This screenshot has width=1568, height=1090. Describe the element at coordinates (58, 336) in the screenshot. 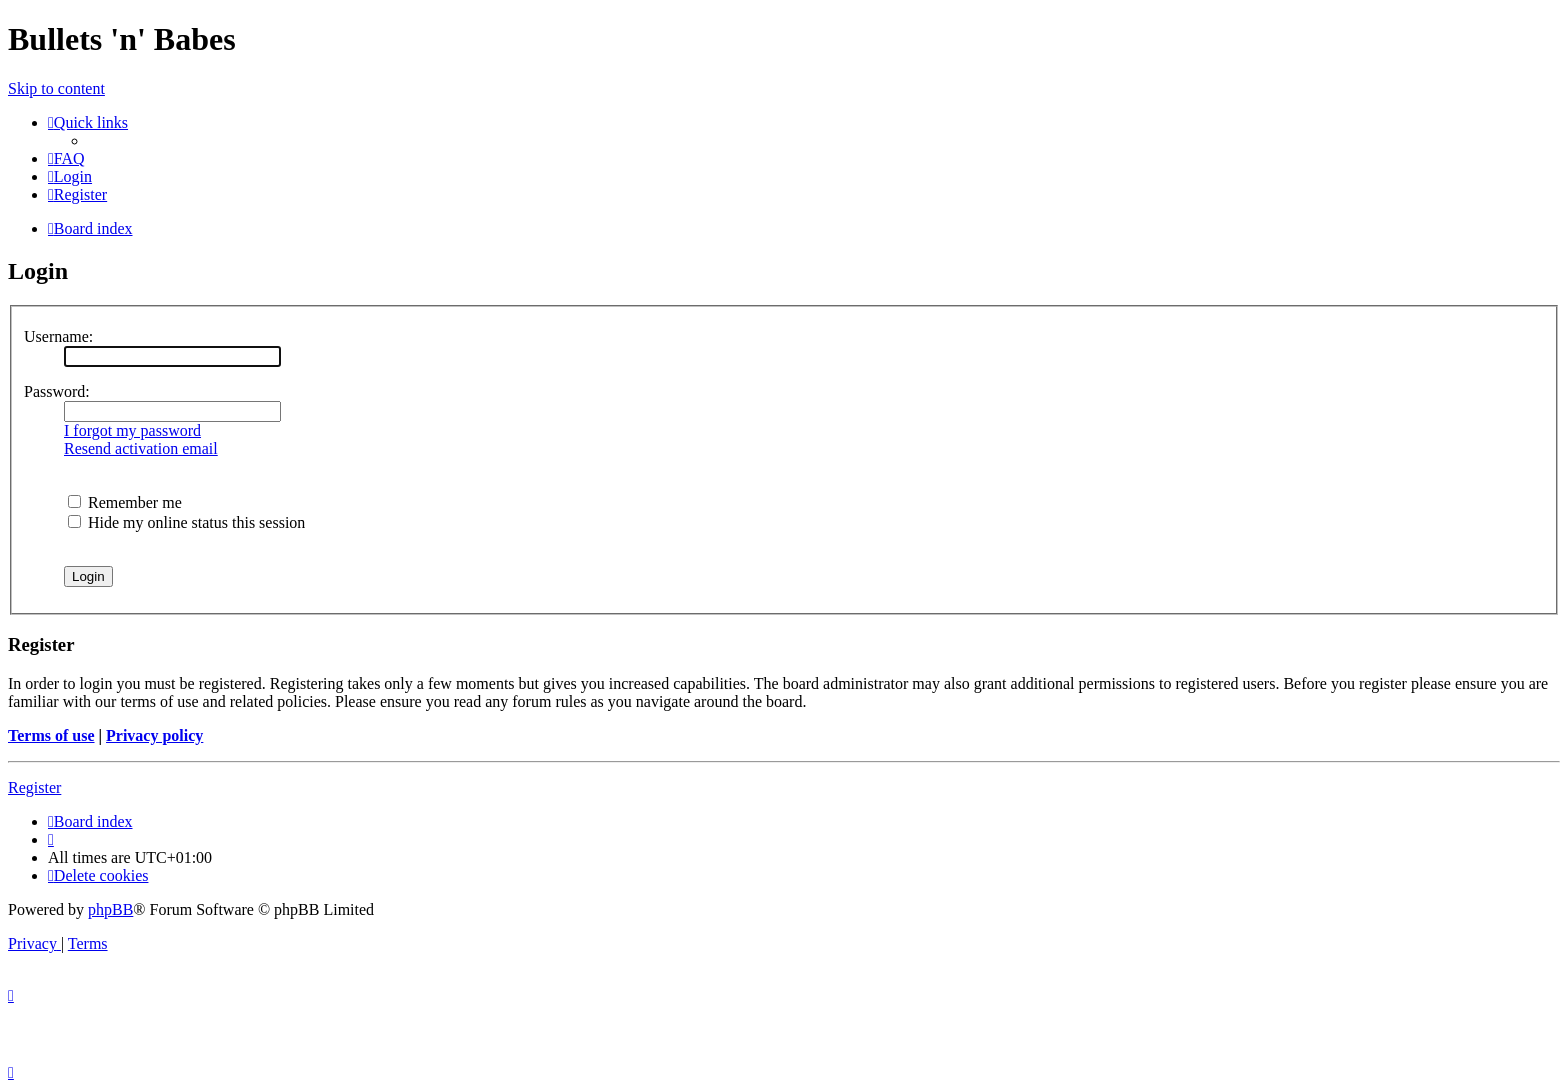

I see `Username:` at that location.